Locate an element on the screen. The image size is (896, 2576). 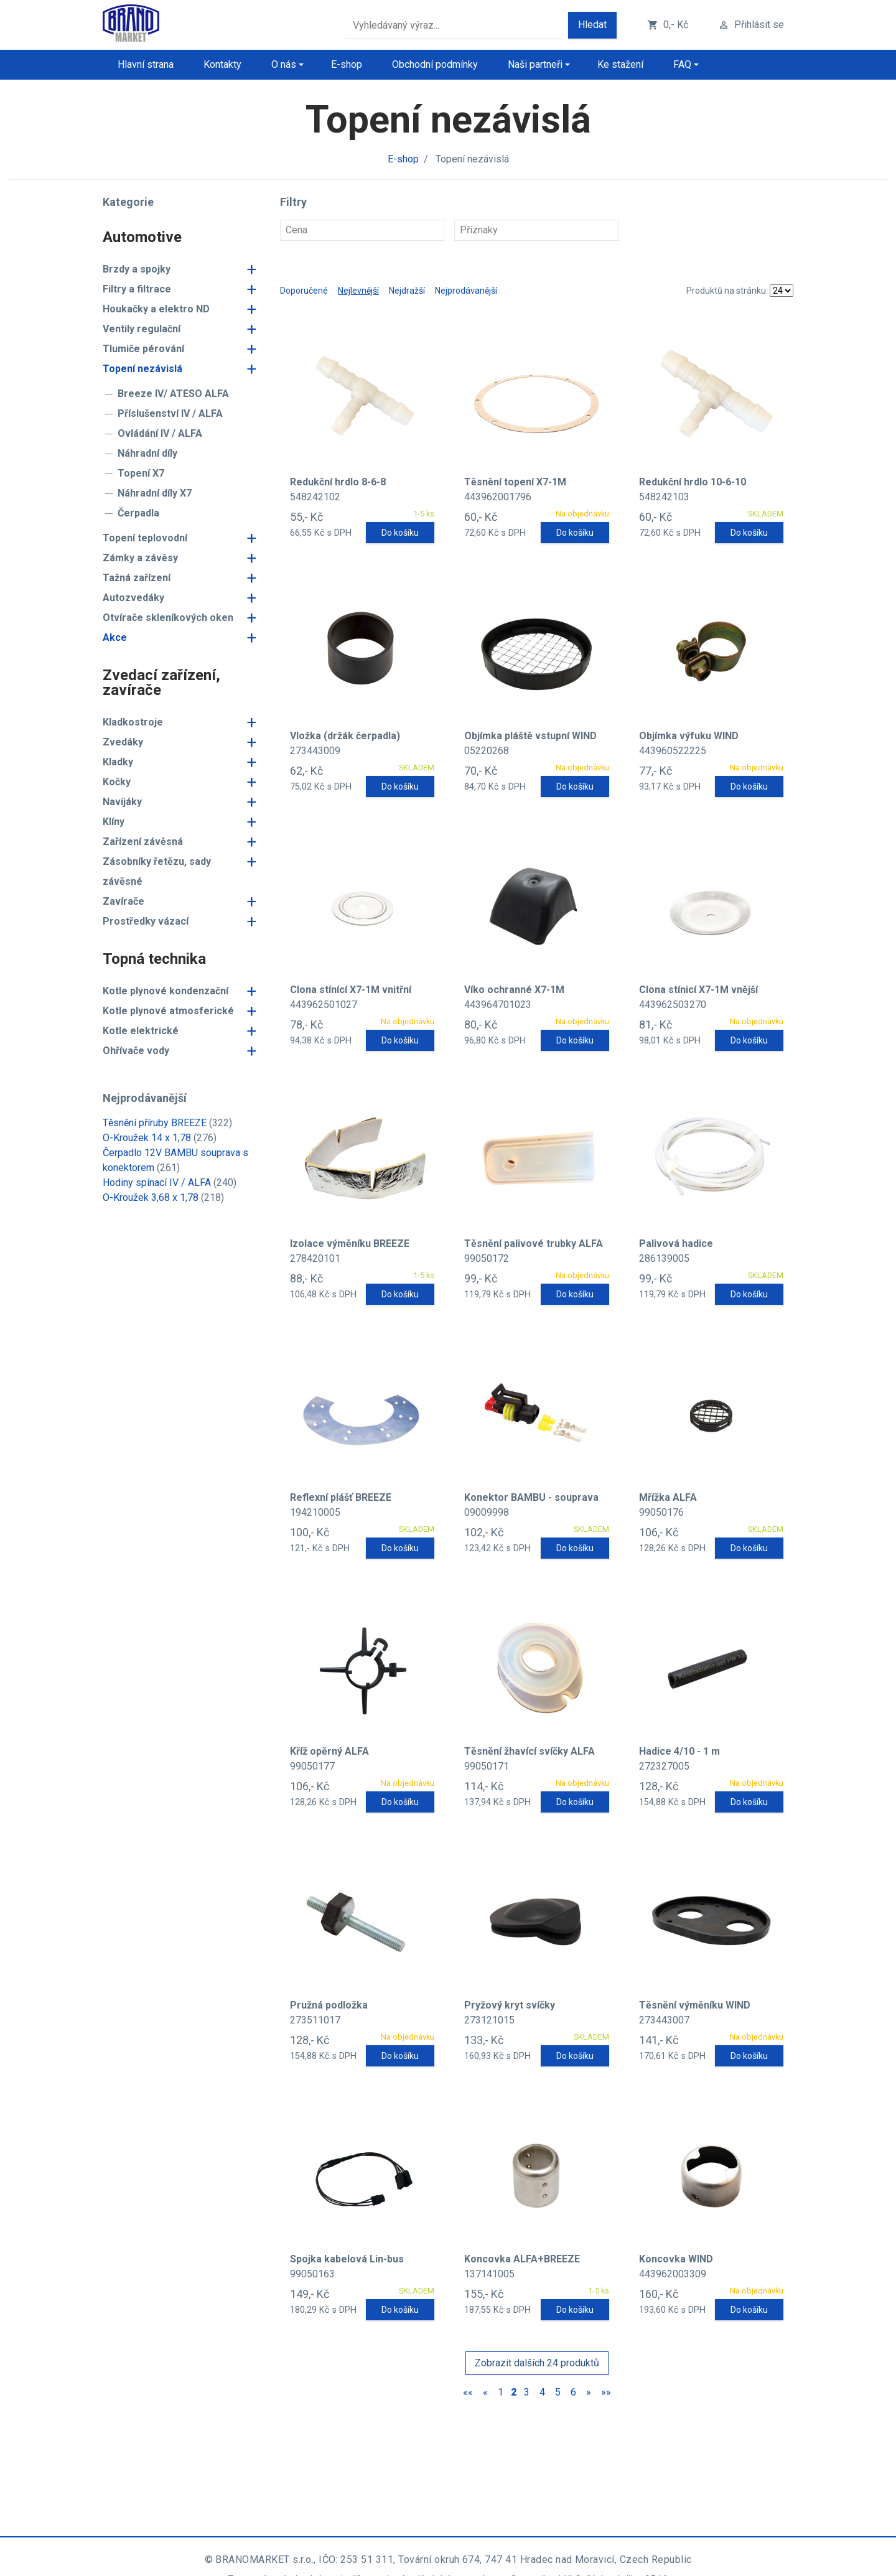
Zvedáky is located at coordinates (123, 742).